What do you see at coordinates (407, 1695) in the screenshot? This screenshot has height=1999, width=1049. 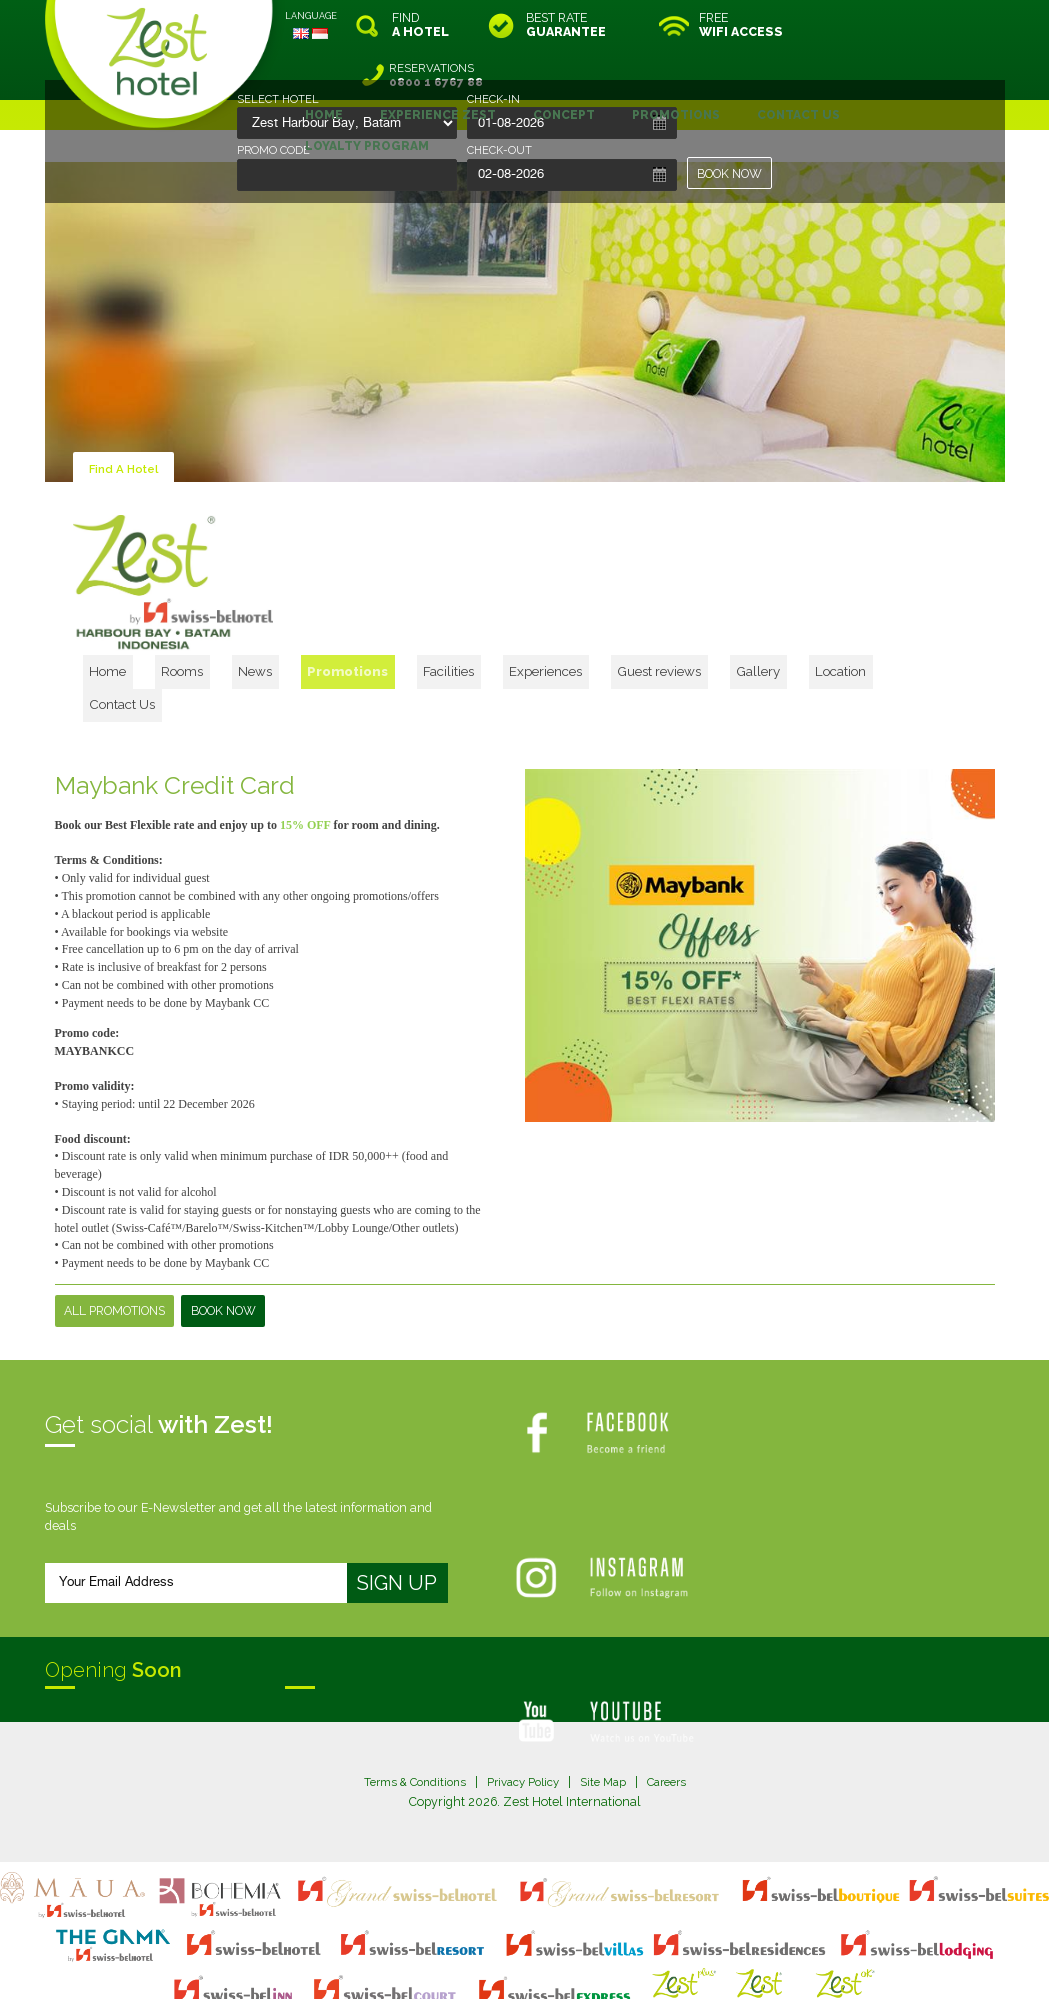 I see `Terms & Conditions` at bounding box center [407, 1695].